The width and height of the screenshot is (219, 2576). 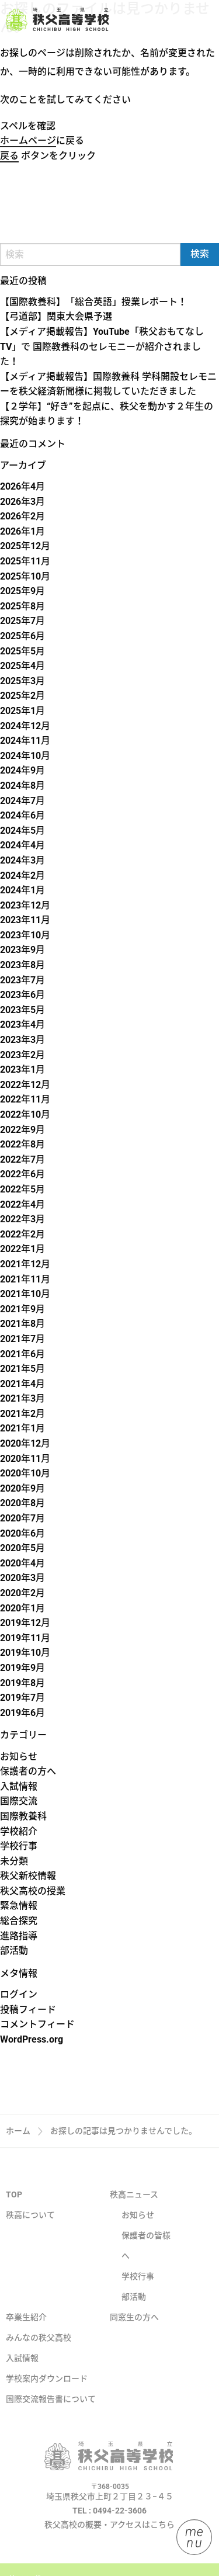 What do you see at coordinates (18, 1756) in the screenshot?
I see `お知らせ` at bounding box center [18, 1756].